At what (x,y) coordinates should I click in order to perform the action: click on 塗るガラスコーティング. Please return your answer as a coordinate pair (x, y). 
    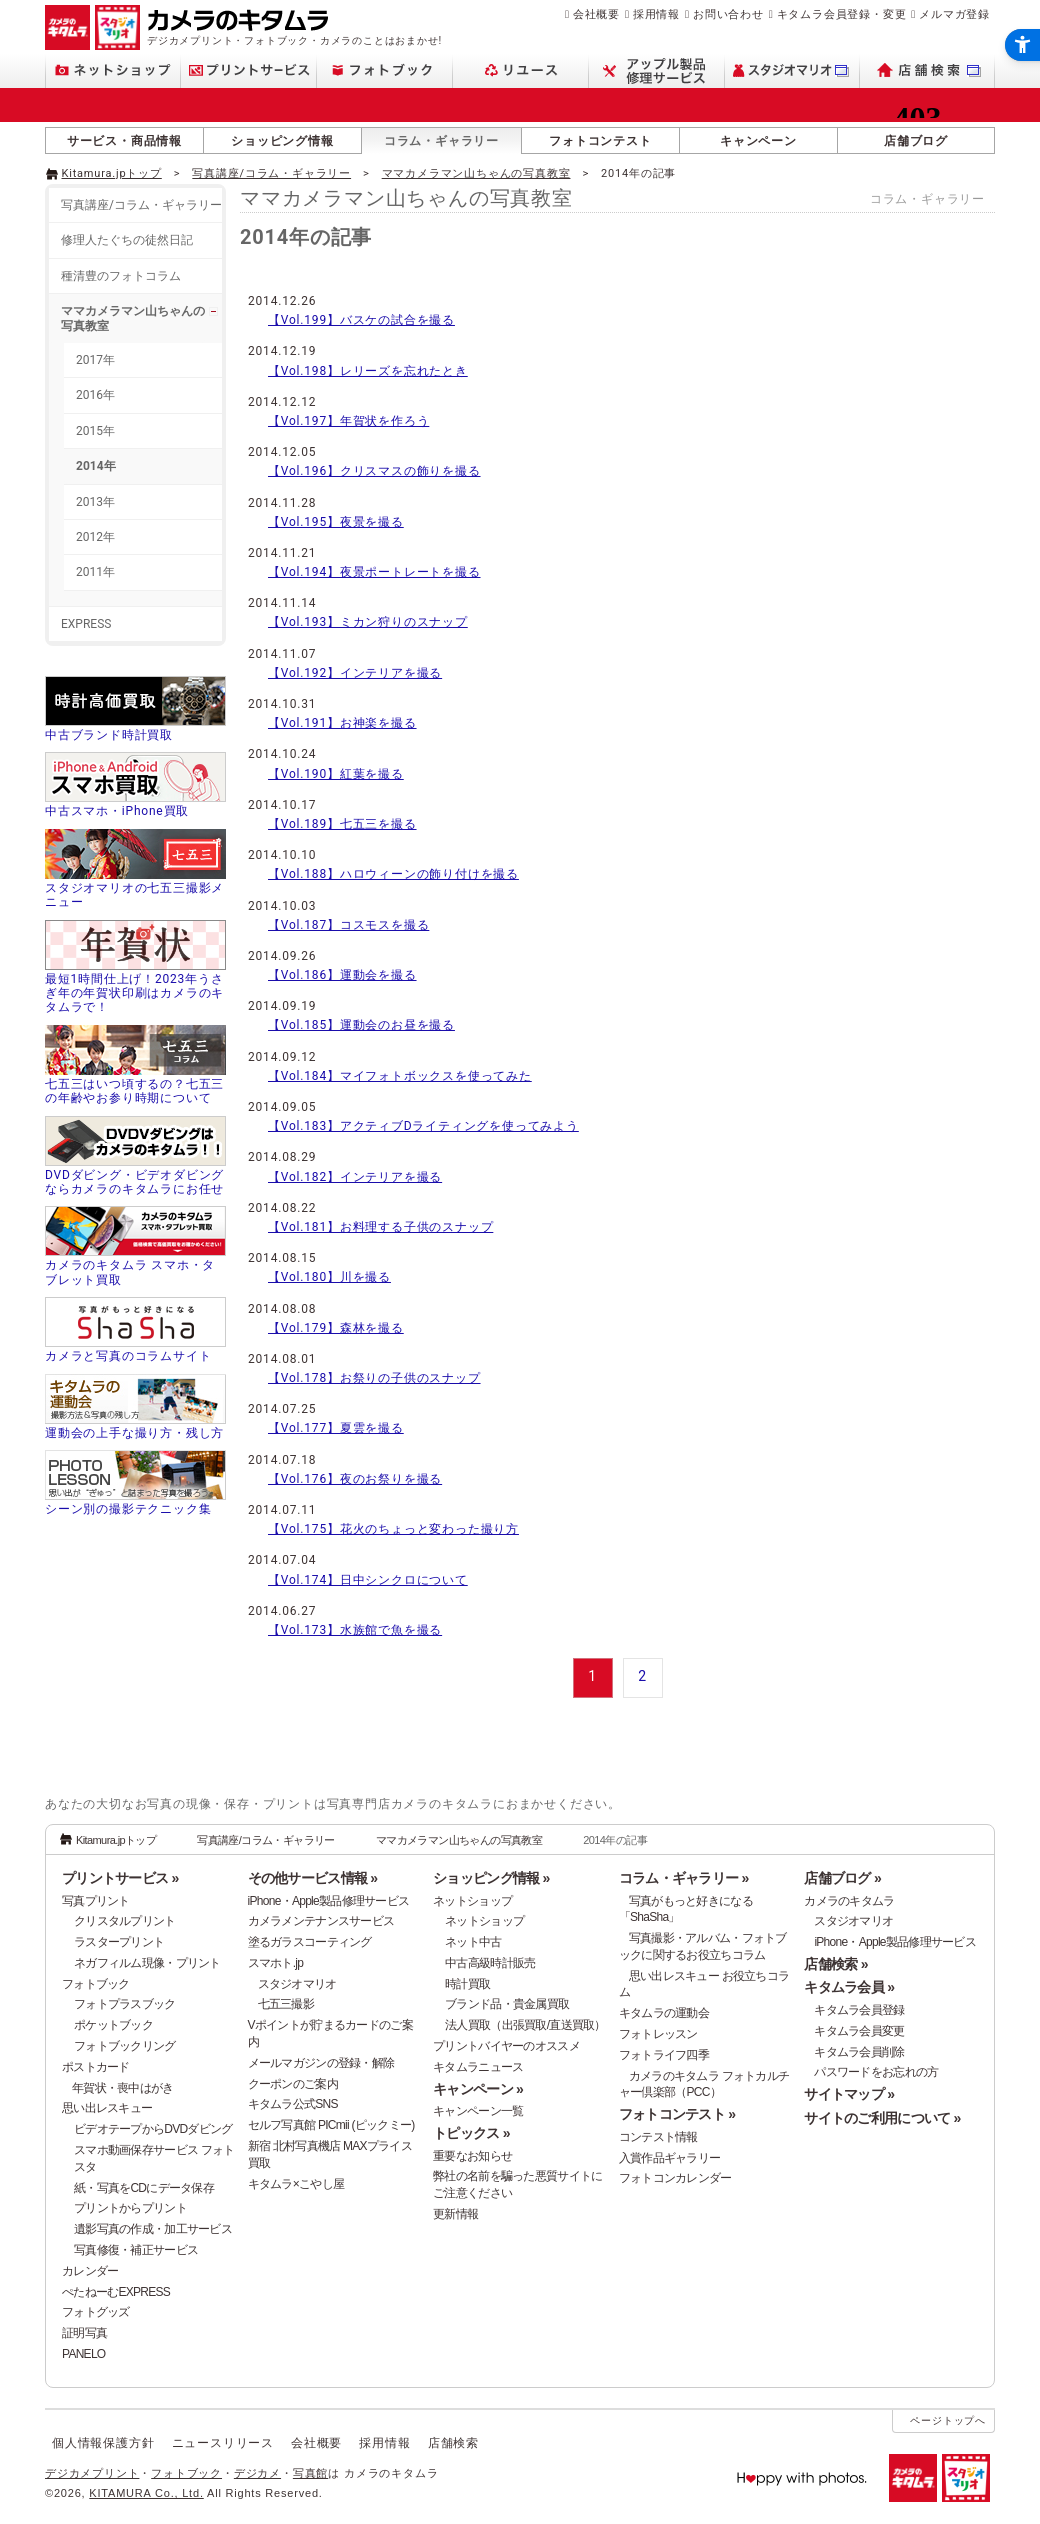
    Looking at the image, I should click on (310, 1942).